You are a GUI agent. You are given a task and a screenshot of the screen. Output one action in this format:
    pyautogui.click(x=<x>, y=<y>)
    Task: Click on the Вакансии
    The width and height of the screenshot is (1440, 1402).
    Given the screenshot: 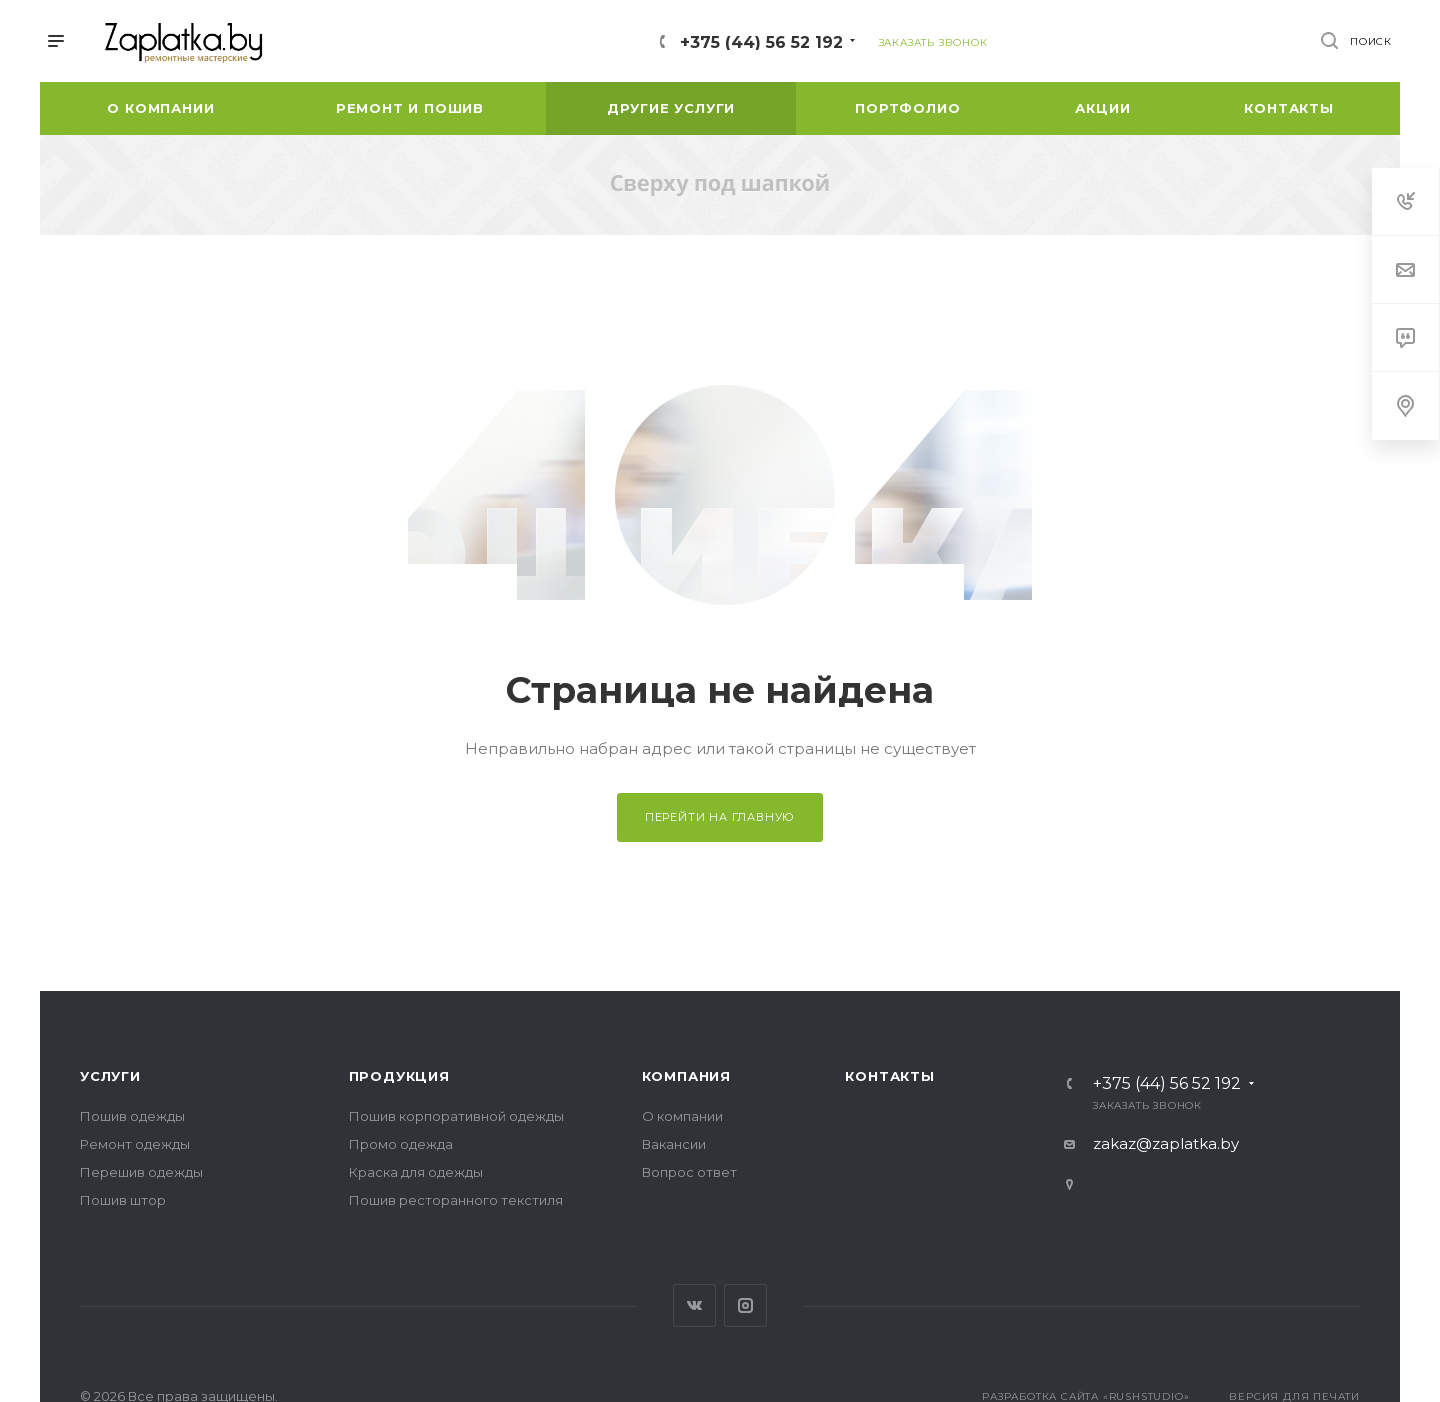 What is the action you would take?
    pyautogui.click(x=674, y=1144)
    